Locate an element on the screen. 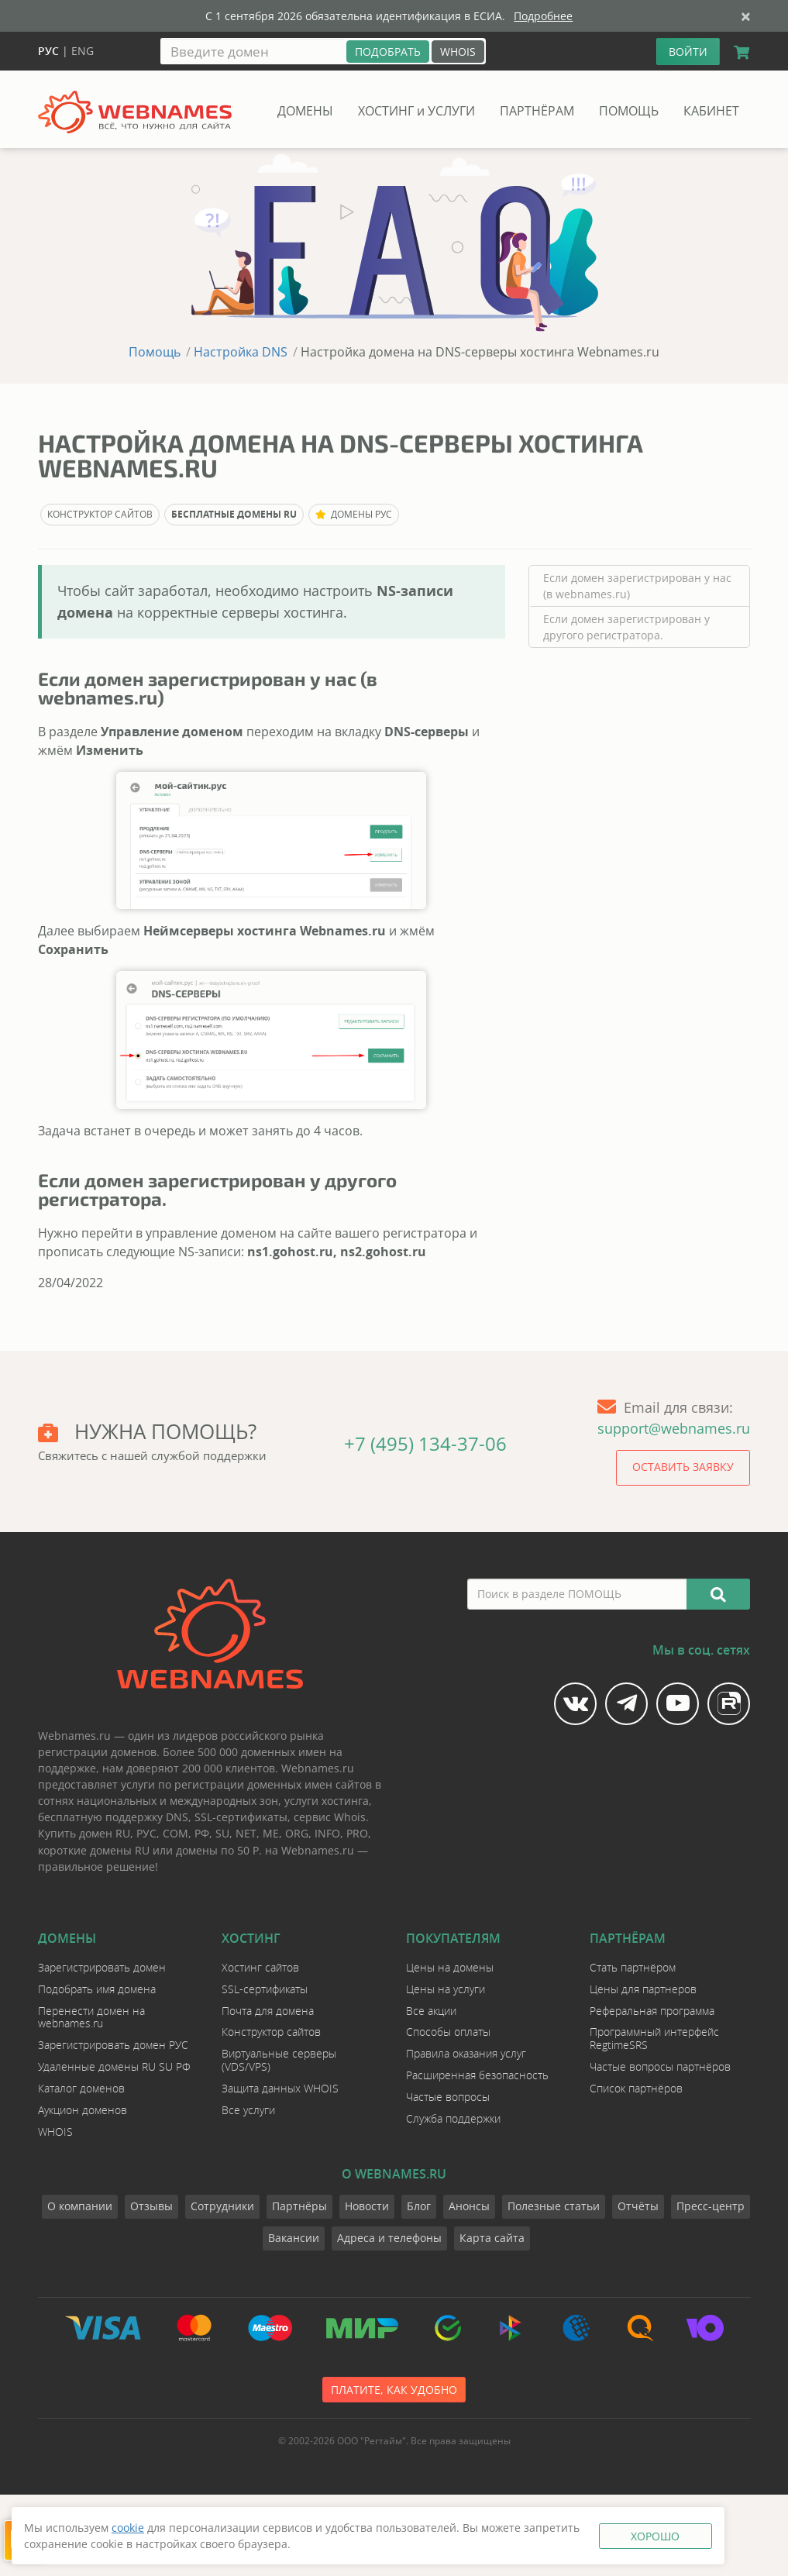 The height and width of the screenshot is (2576, 788). +7 (495) 134-37-06 is located at coordinates (425, 1443).